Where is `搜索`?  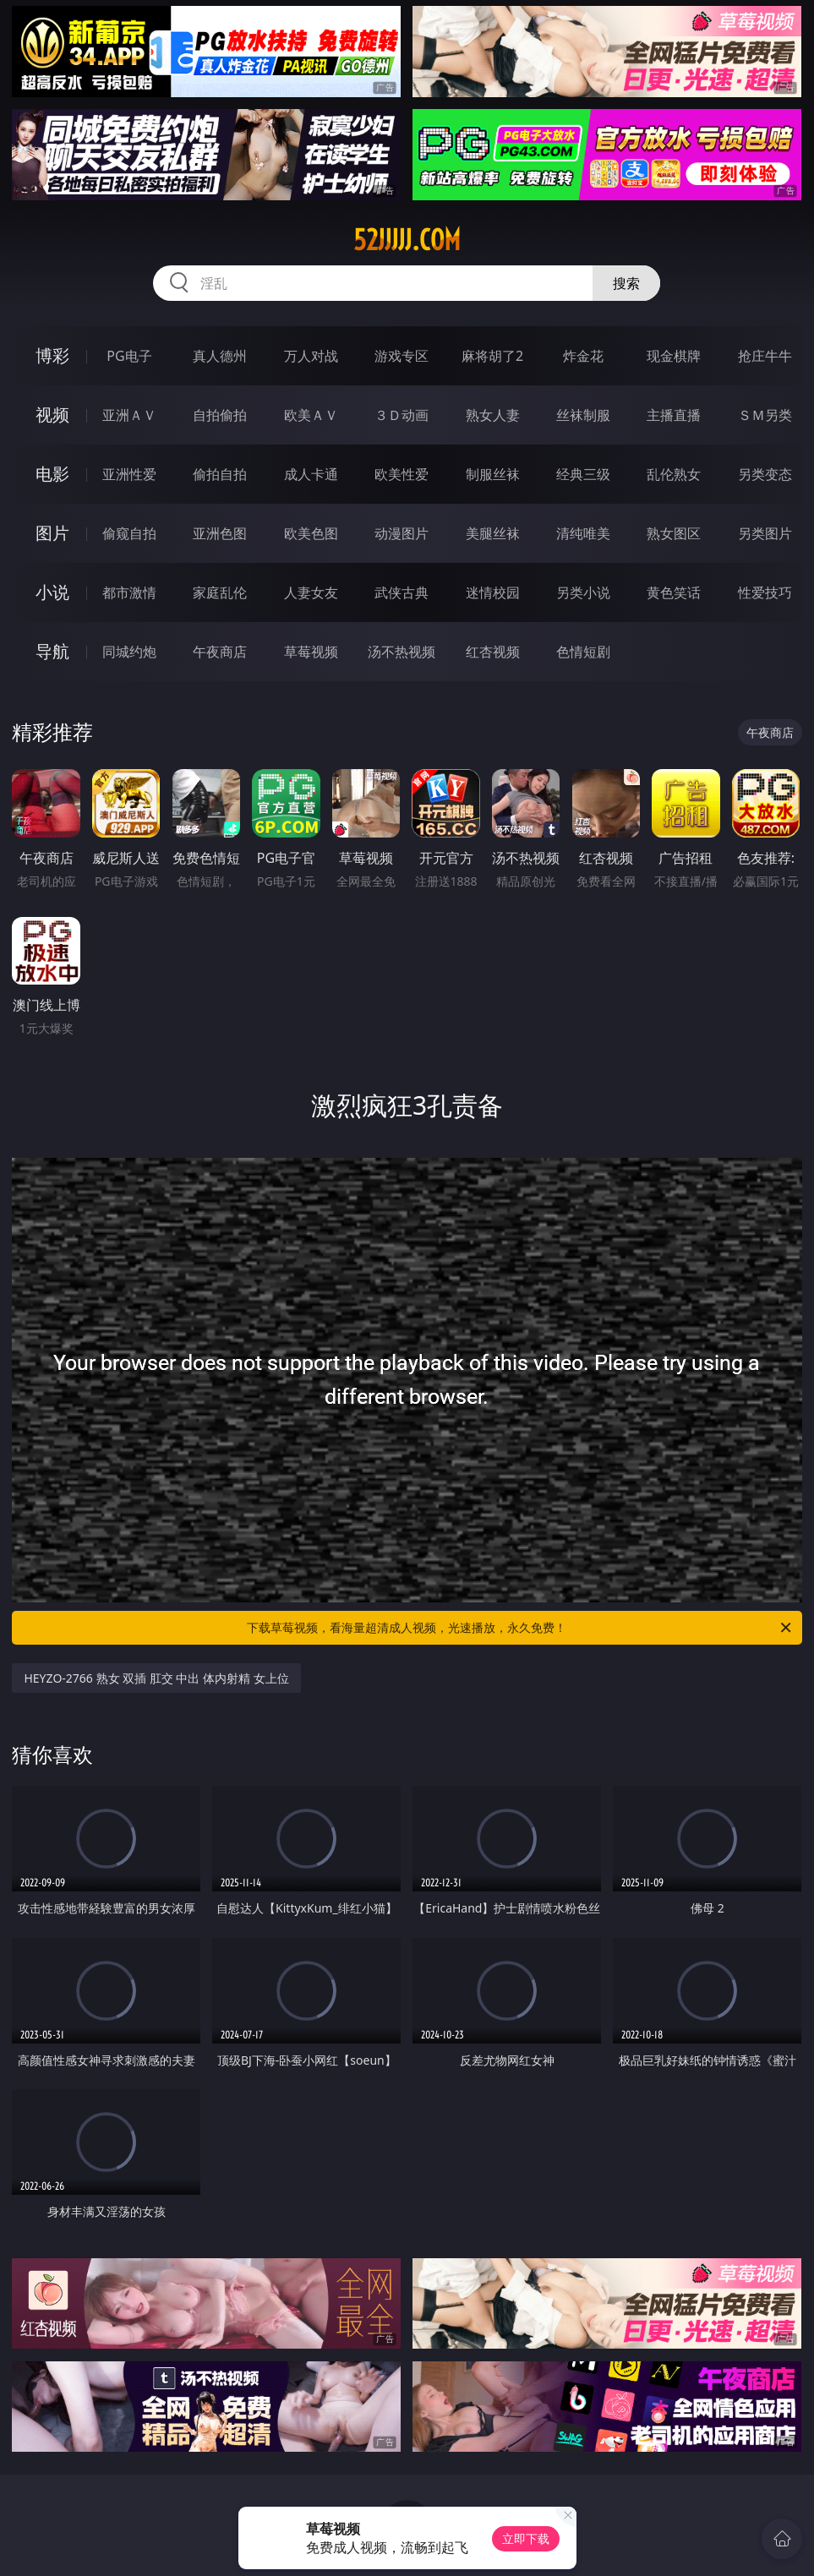
搜索 is located at coordinates (626, 283).